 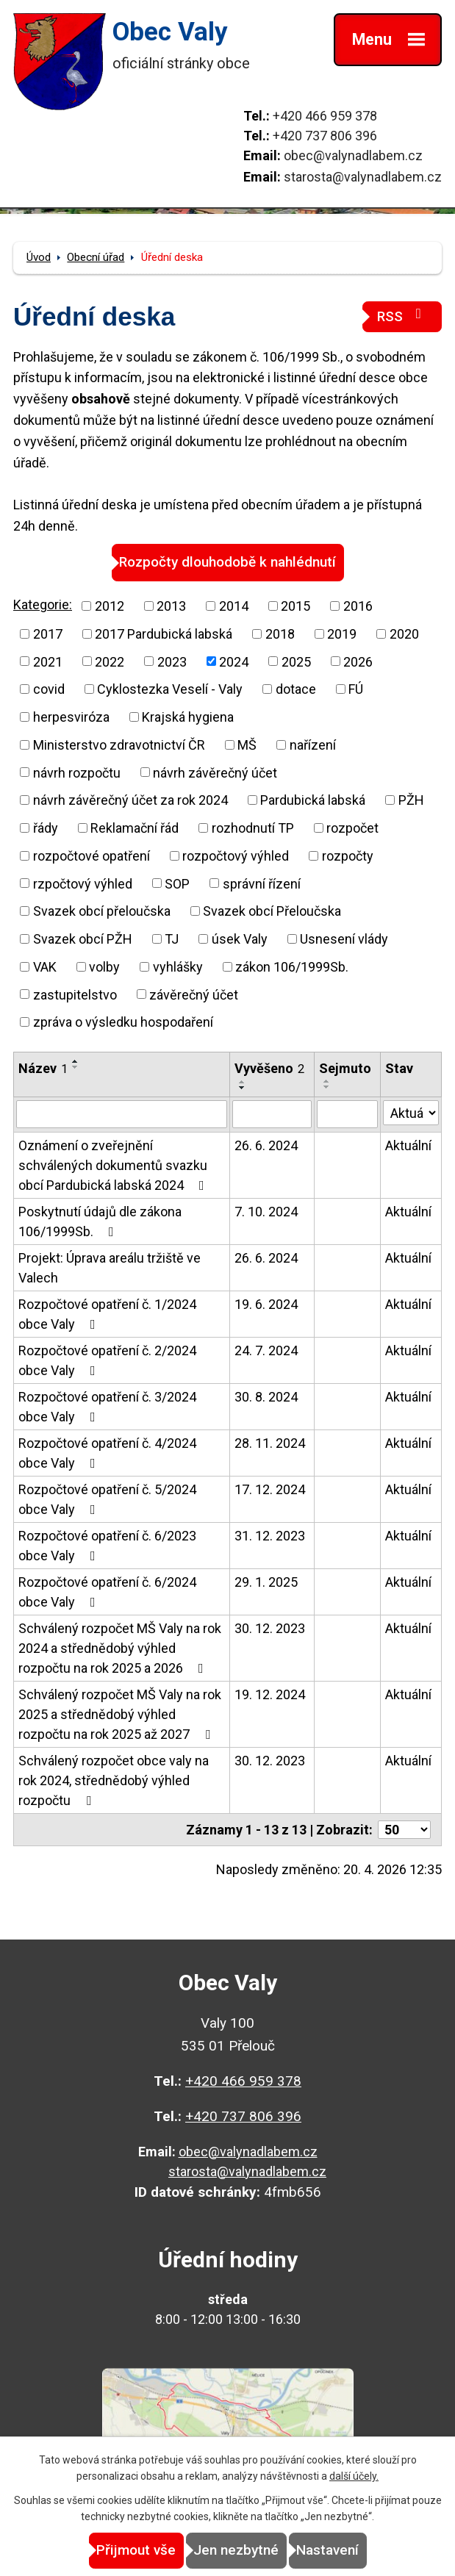 I want to click on rozhodnutí TP, so click(x=253, y=828).